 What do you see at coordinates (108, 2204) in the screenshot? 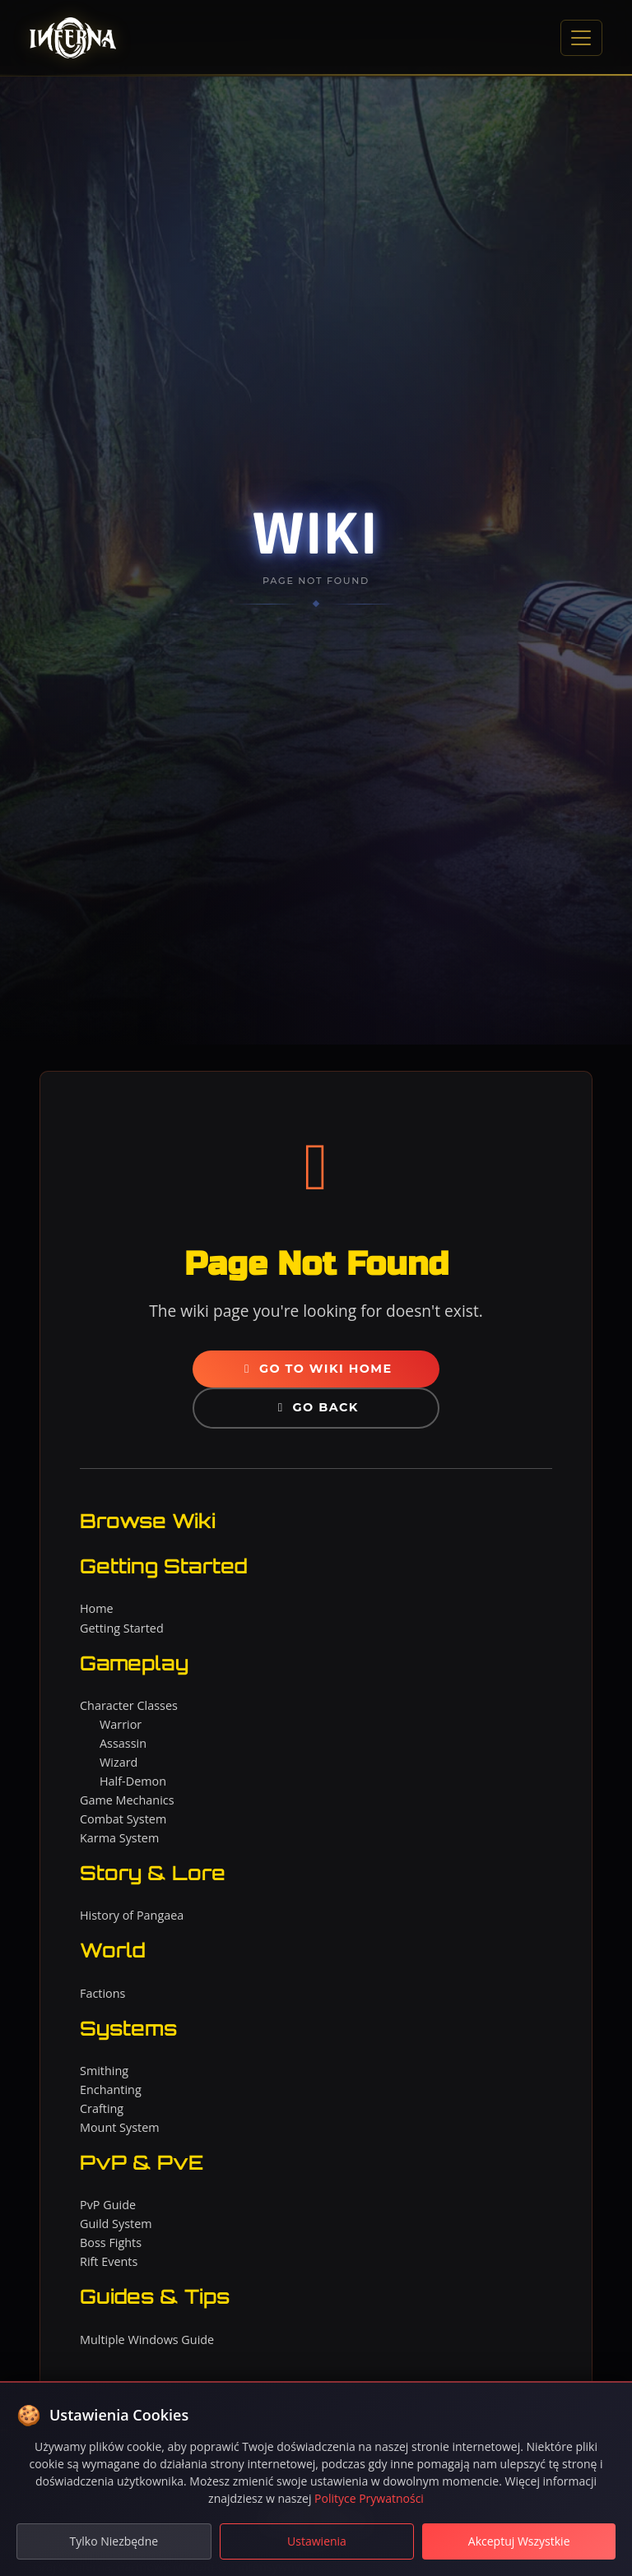
I see `PvP Guide` at bounding box center [108, 2204].